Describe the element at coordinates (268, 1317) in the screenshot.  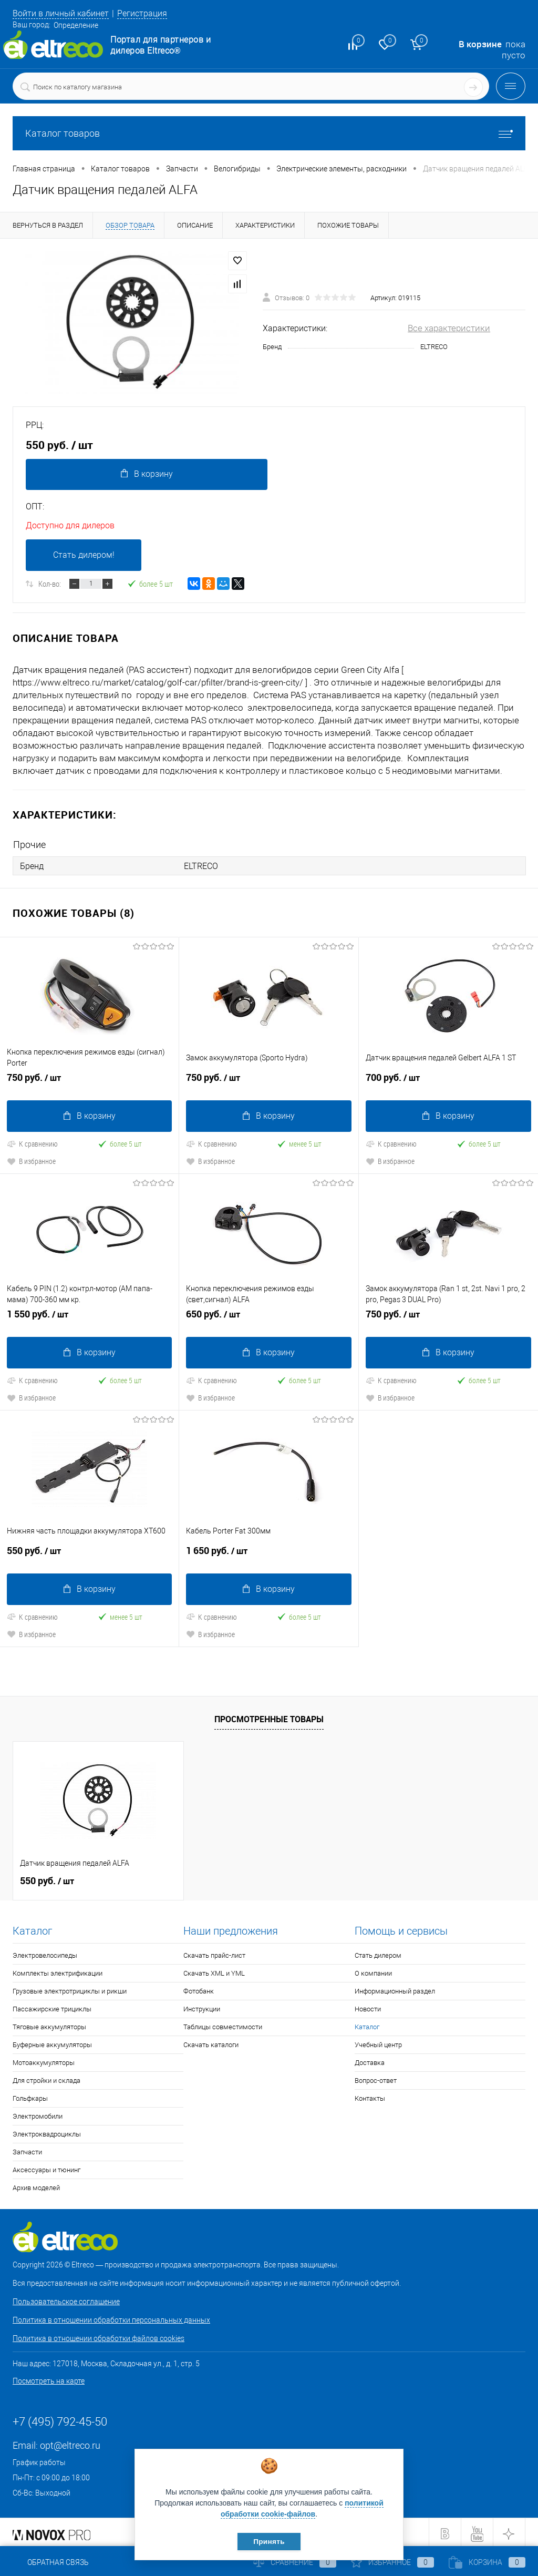
I see `650 руб.` at that location.